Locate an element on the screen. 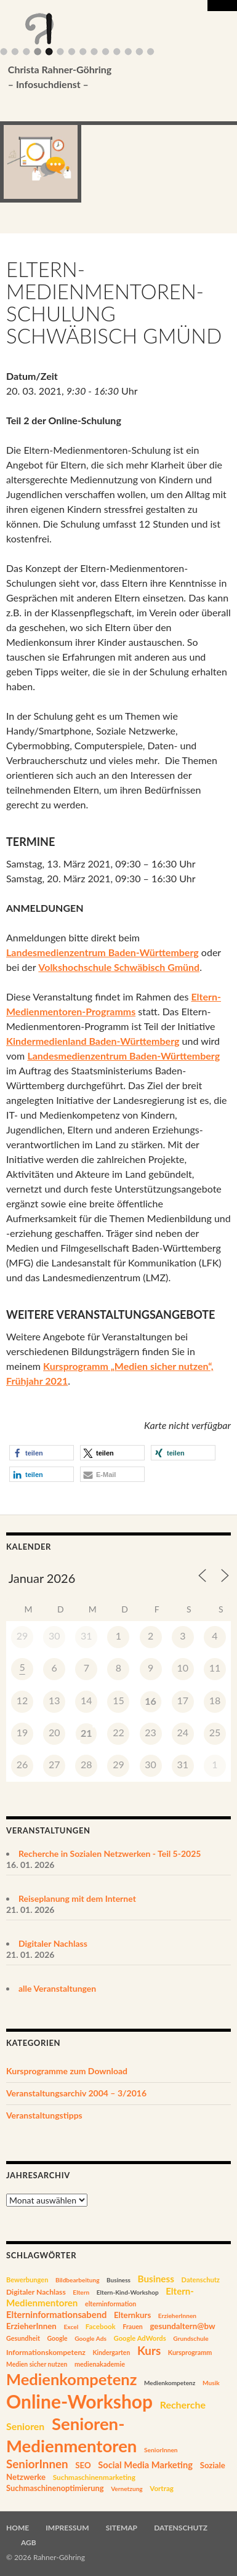  Senioren is located at coordinates (25, 2426).